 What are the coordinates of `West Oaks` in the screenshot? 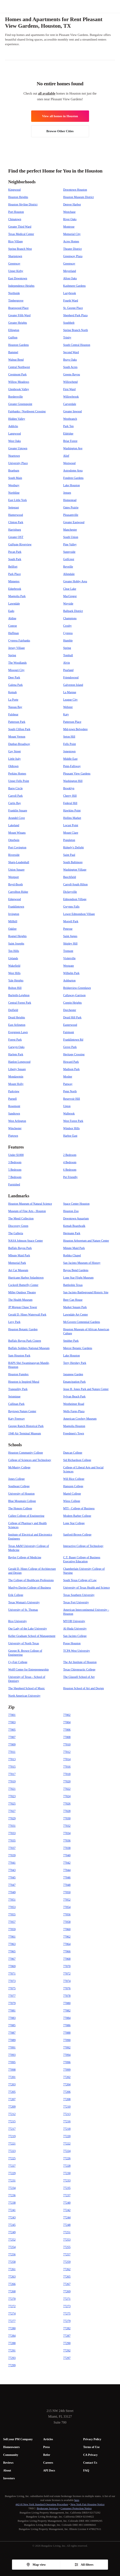 It's located at (14, 441).